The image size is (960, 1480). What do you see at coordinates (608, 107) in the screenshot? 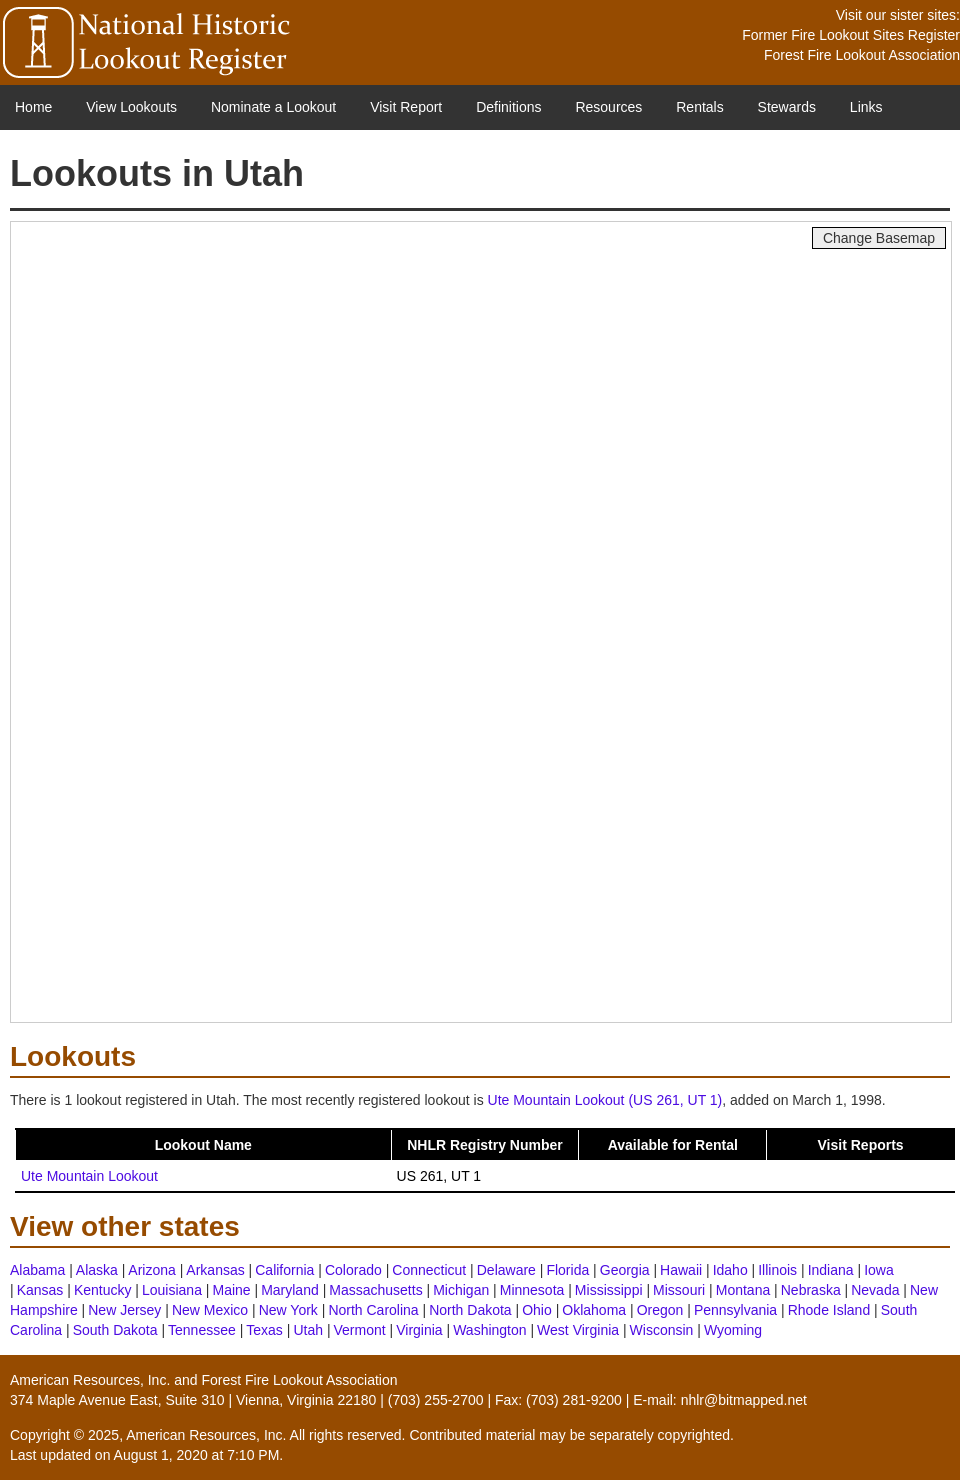
I see `Resources` at bounding box center [608, 107].